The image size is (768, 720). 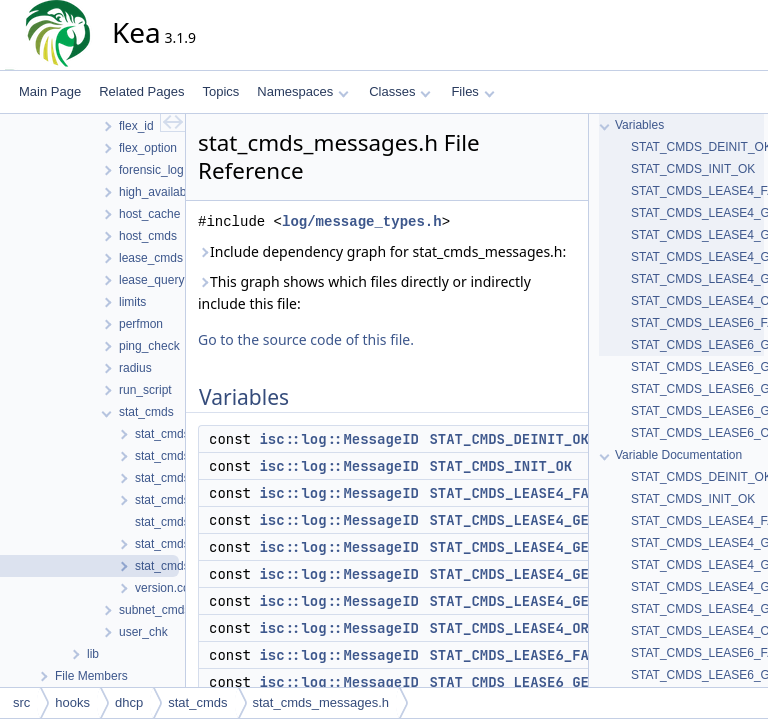 I want to click on STAT_CMDS_LEASE4_GET_INVALID, so click(x=546, y=574).